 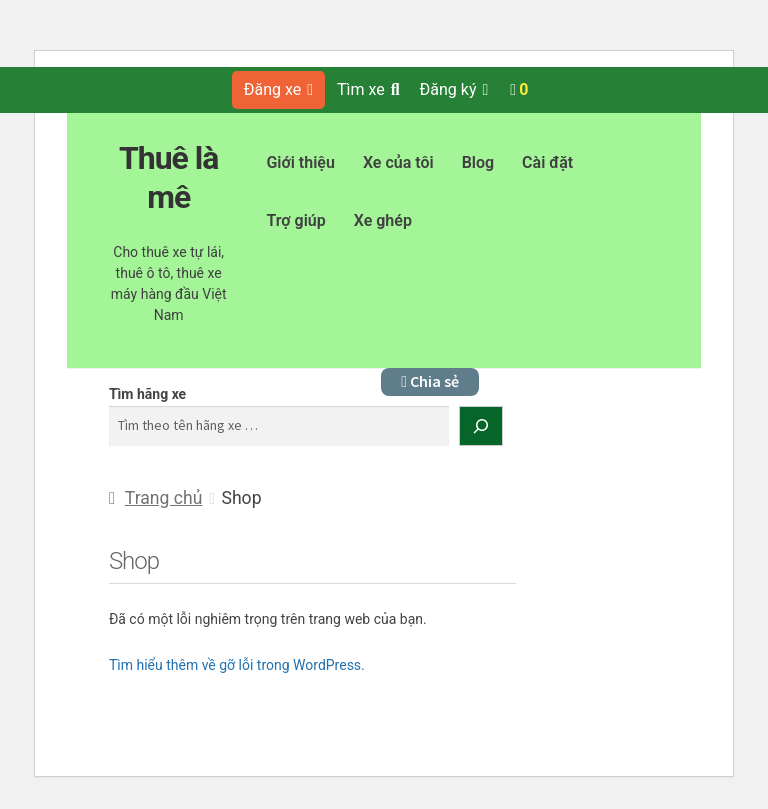 I want to click on Đăng xe, so click(x=278, y=89).